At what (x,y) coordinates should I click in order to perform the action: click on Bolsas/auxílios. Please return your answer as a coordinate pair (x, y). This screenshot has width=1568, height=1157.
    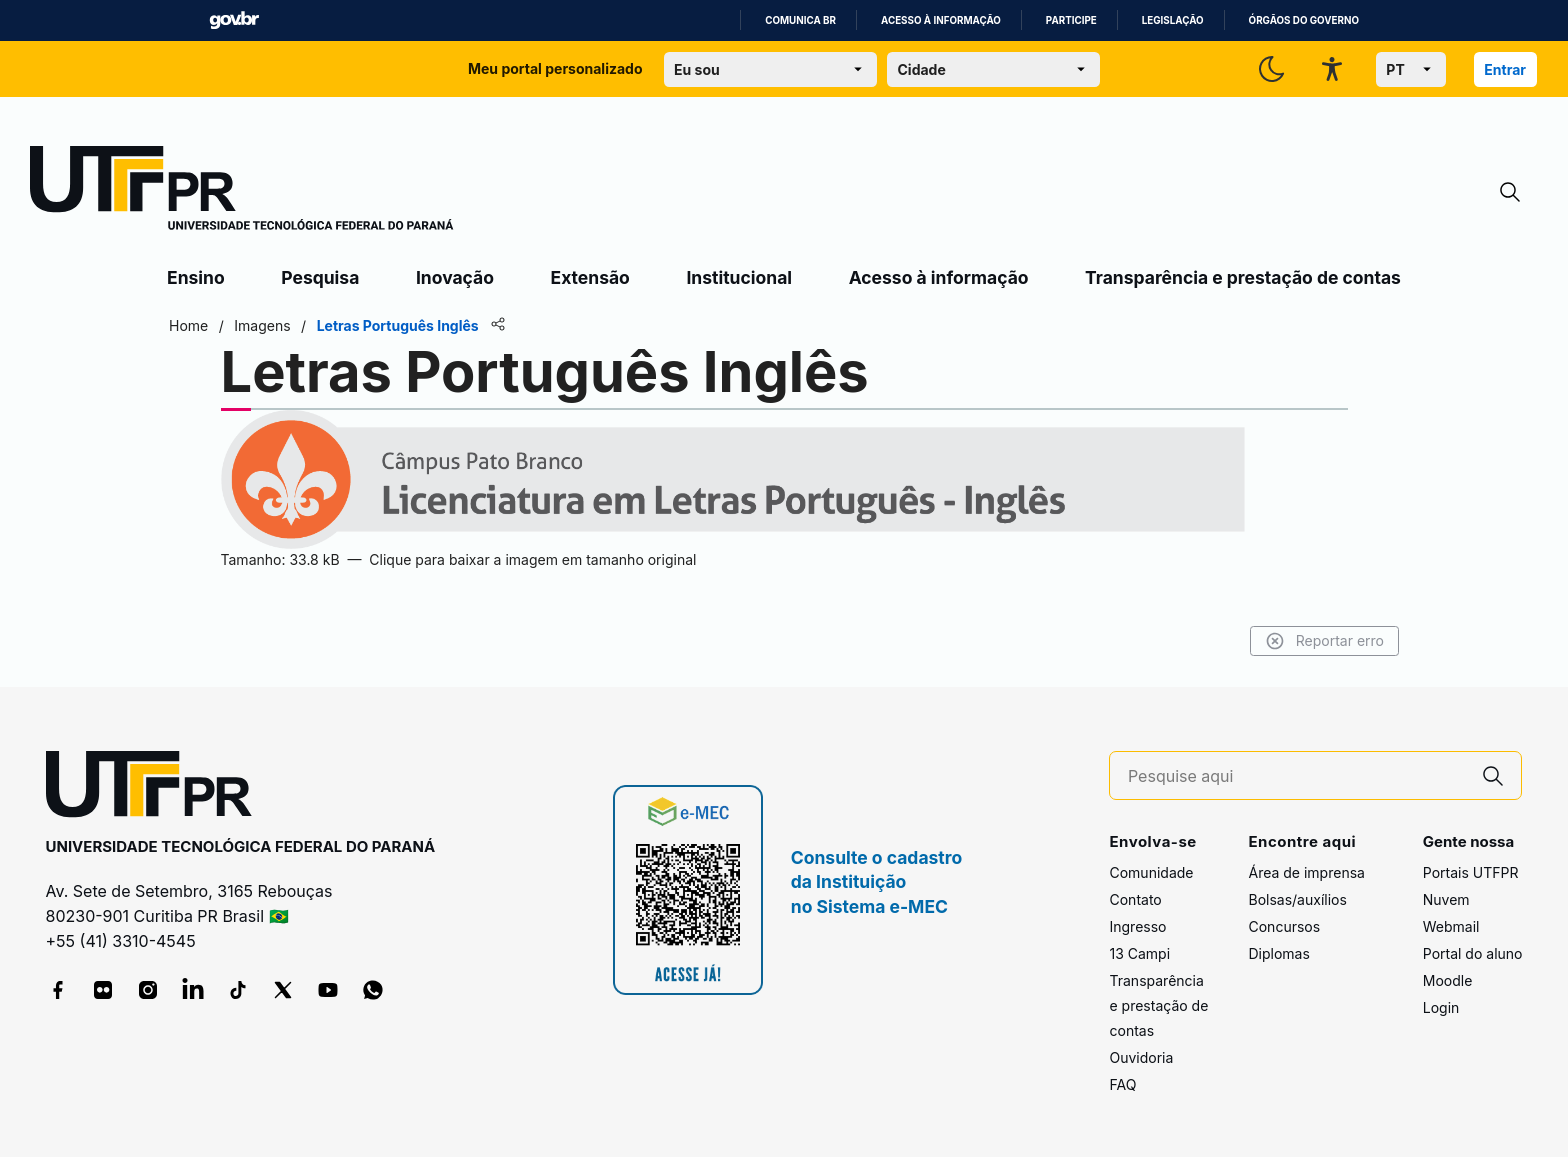
    Looking at the image, I should click on (1297, 899).